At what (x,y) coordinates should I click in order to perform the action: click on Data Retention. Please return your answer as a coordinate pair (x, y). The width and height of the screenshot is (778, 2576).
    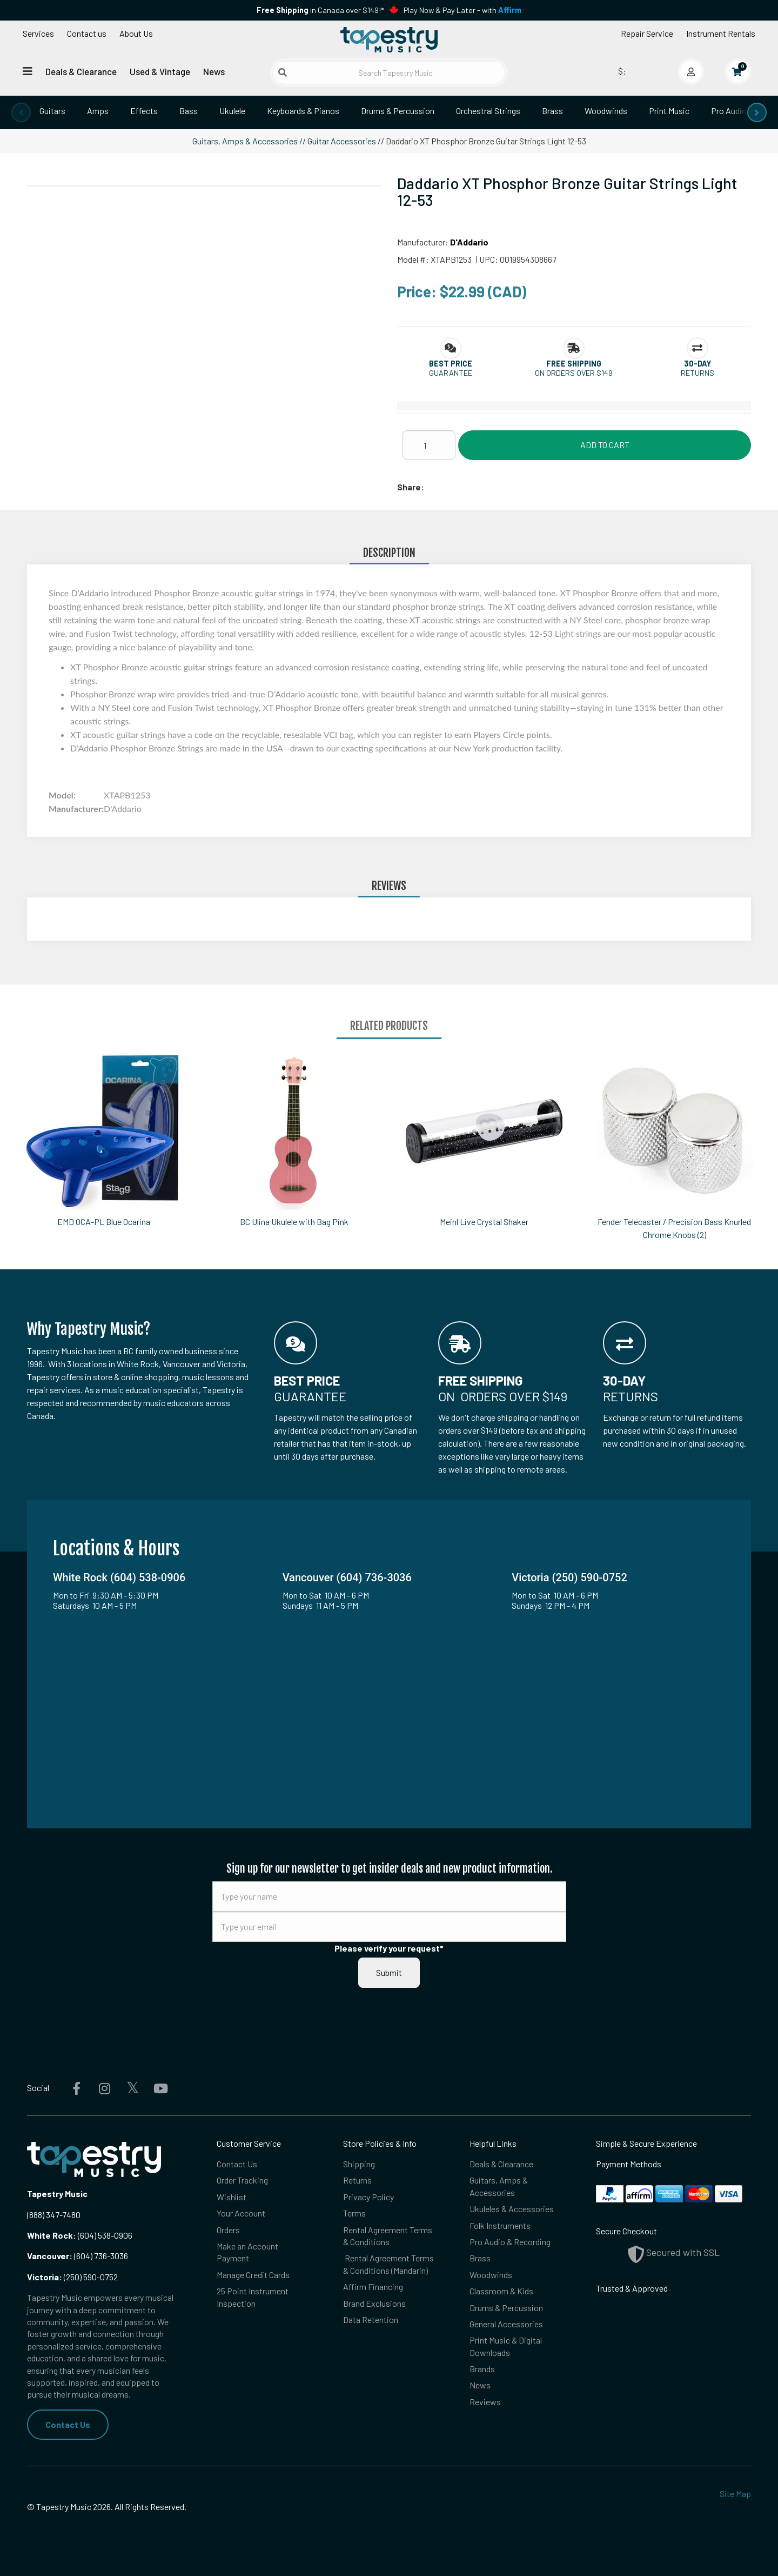
    Looking at the image, I should click on (370, 2319).